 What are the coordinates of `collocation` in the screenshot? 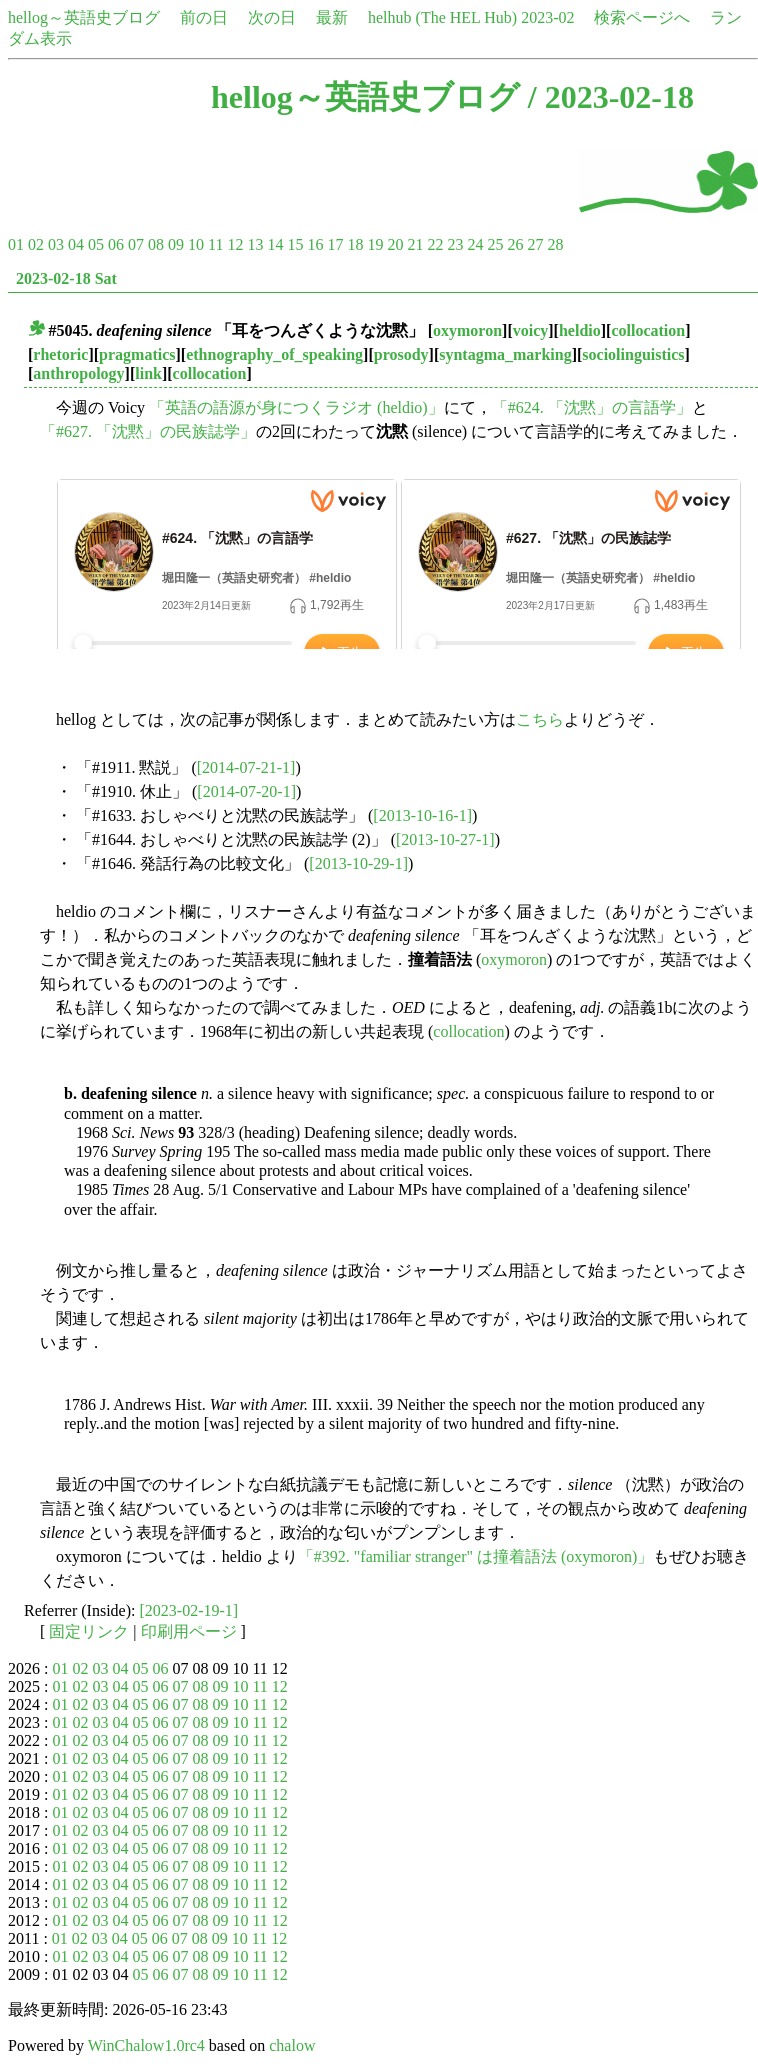 It's located at (648, 330).